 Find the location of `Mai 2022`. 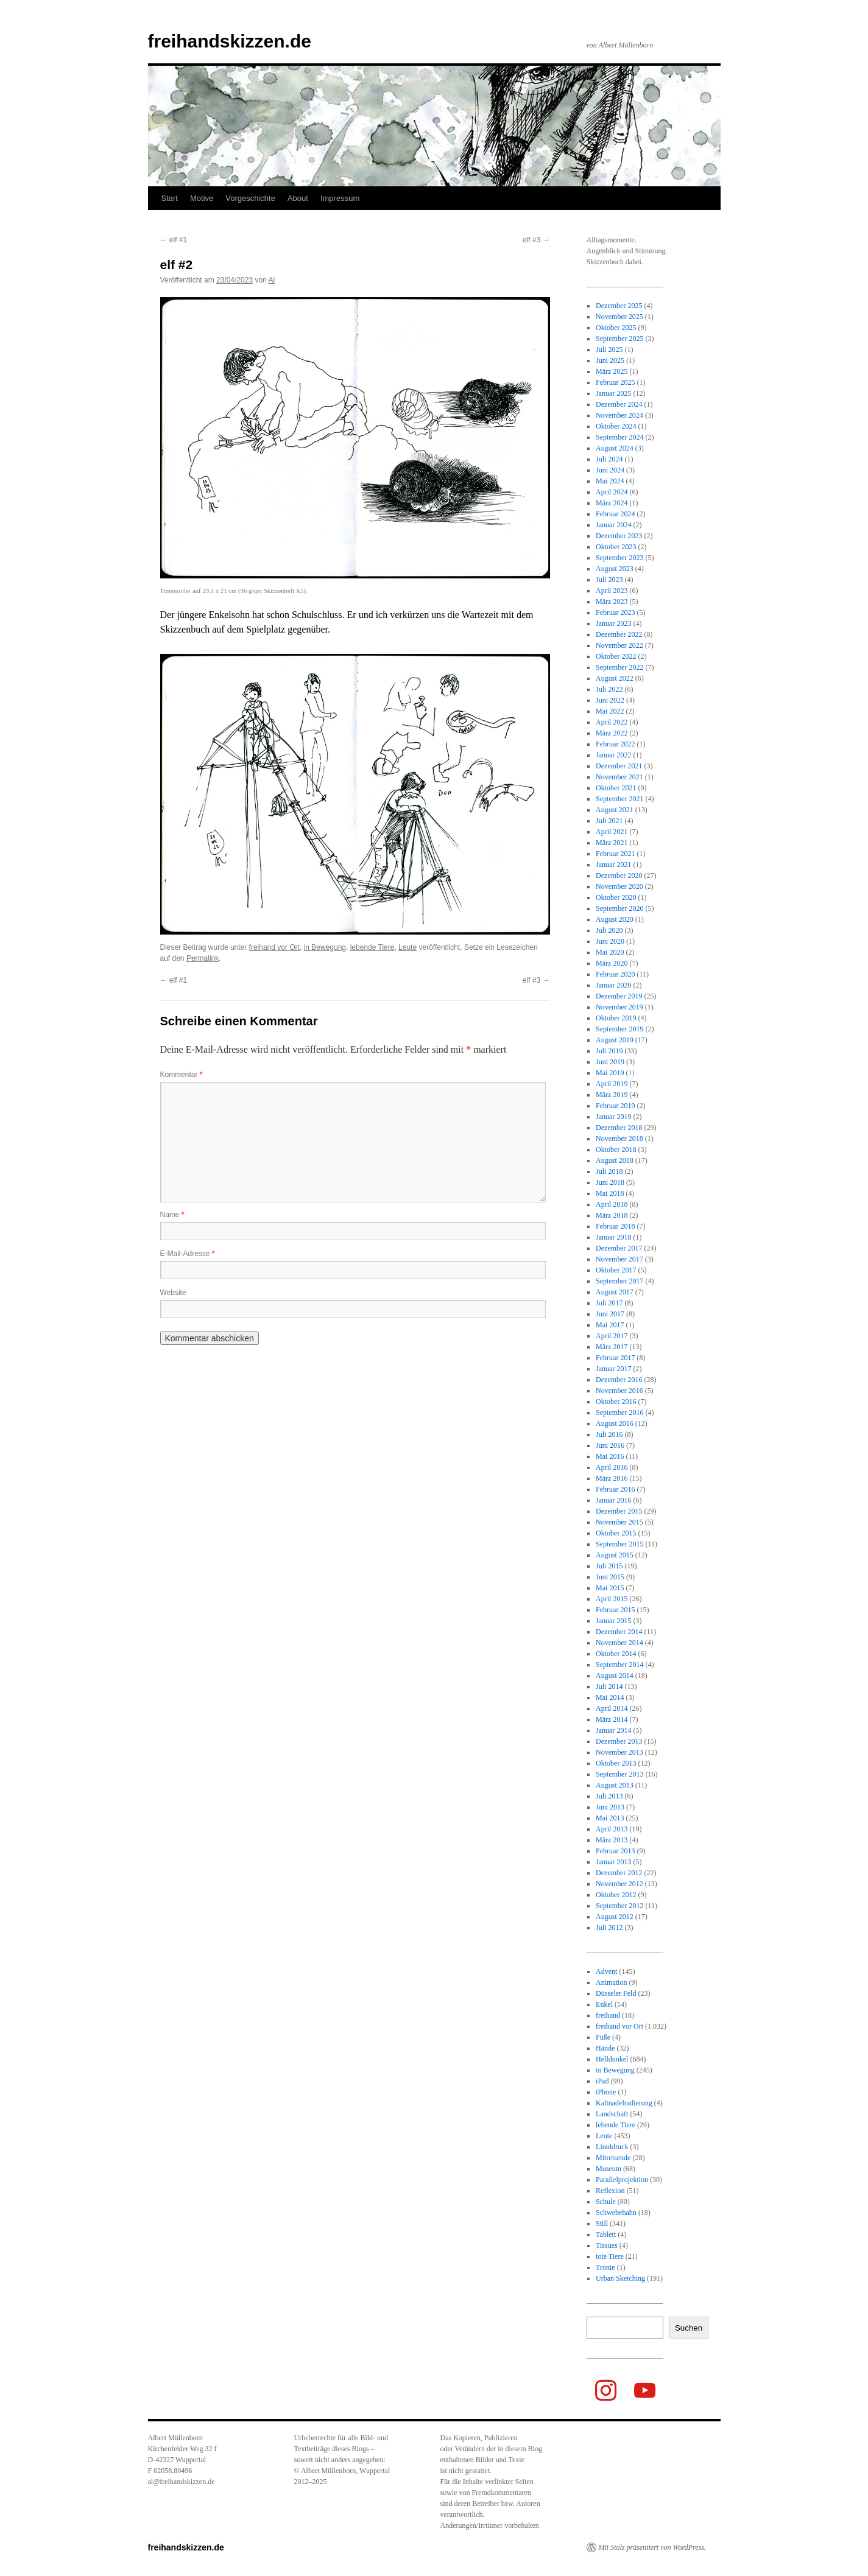

Mai 2022 is located at coordinates (610, 711).